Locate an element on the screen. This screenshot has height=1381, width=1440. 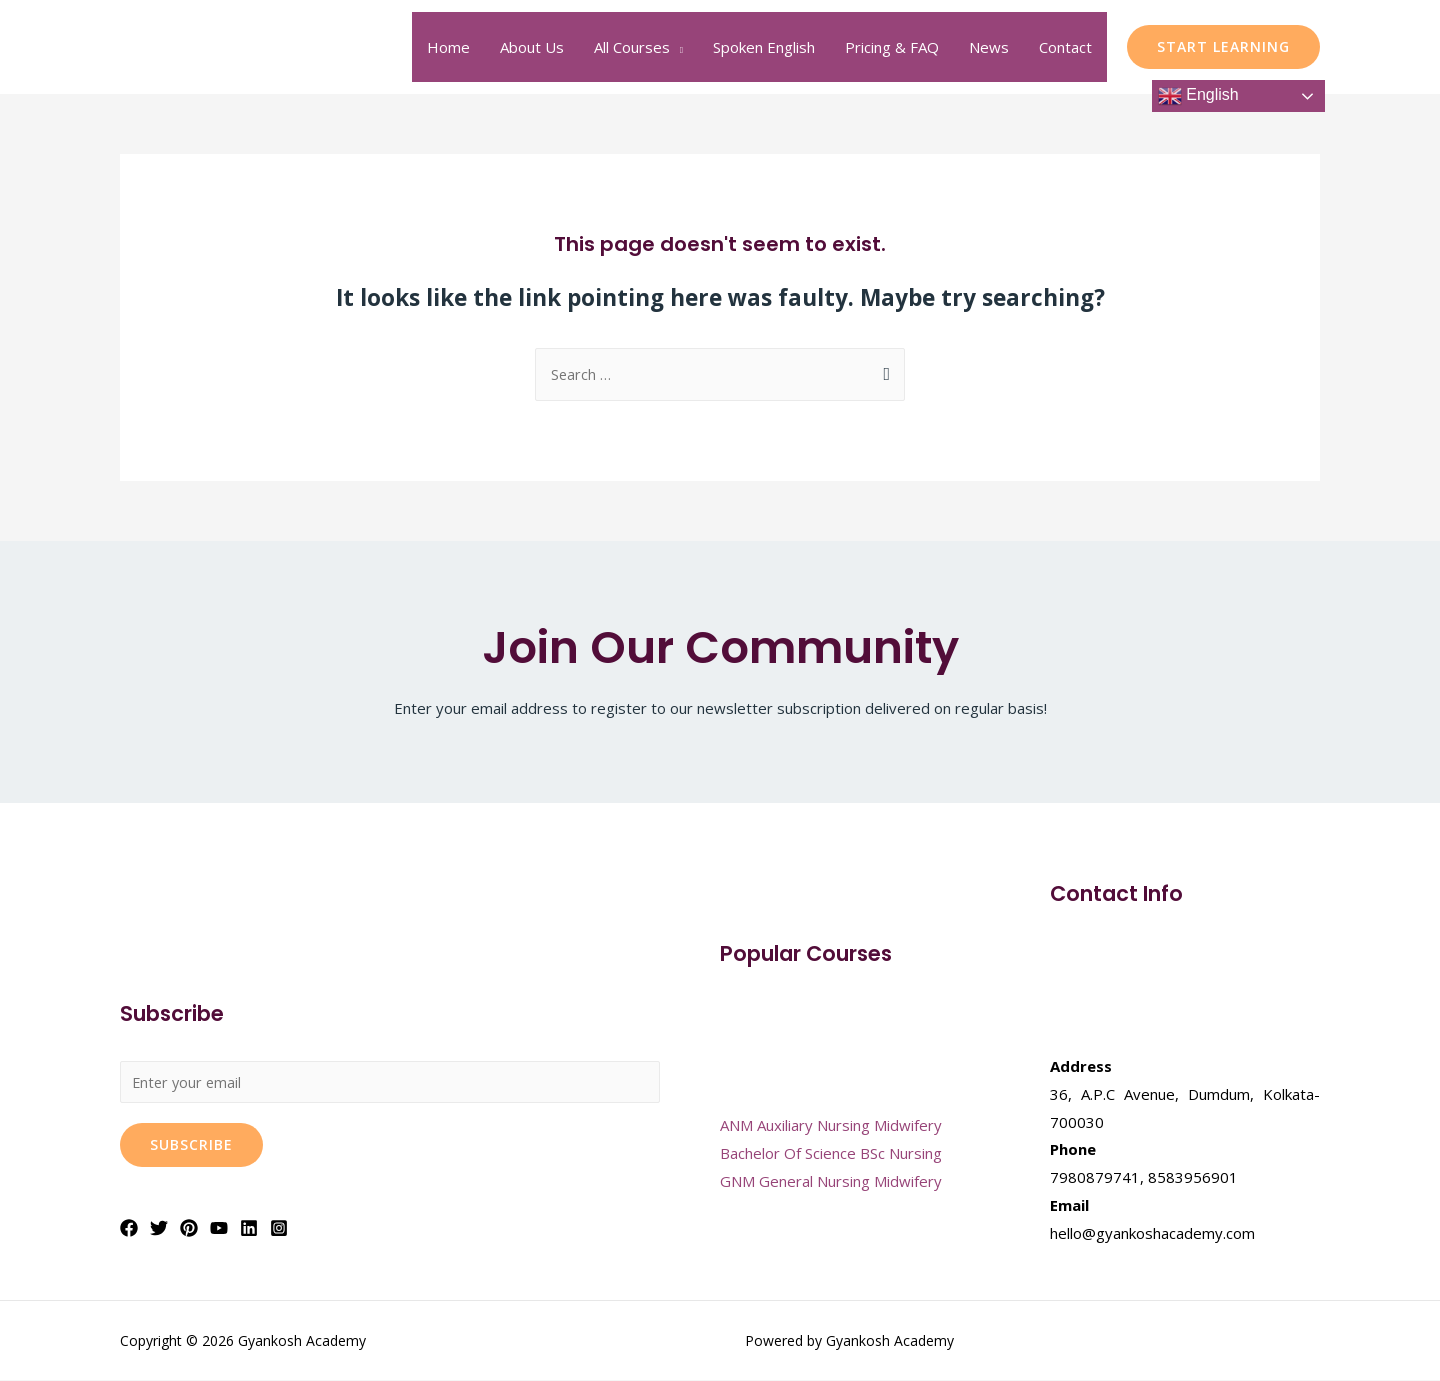
News is located at coordinates (989, 47).